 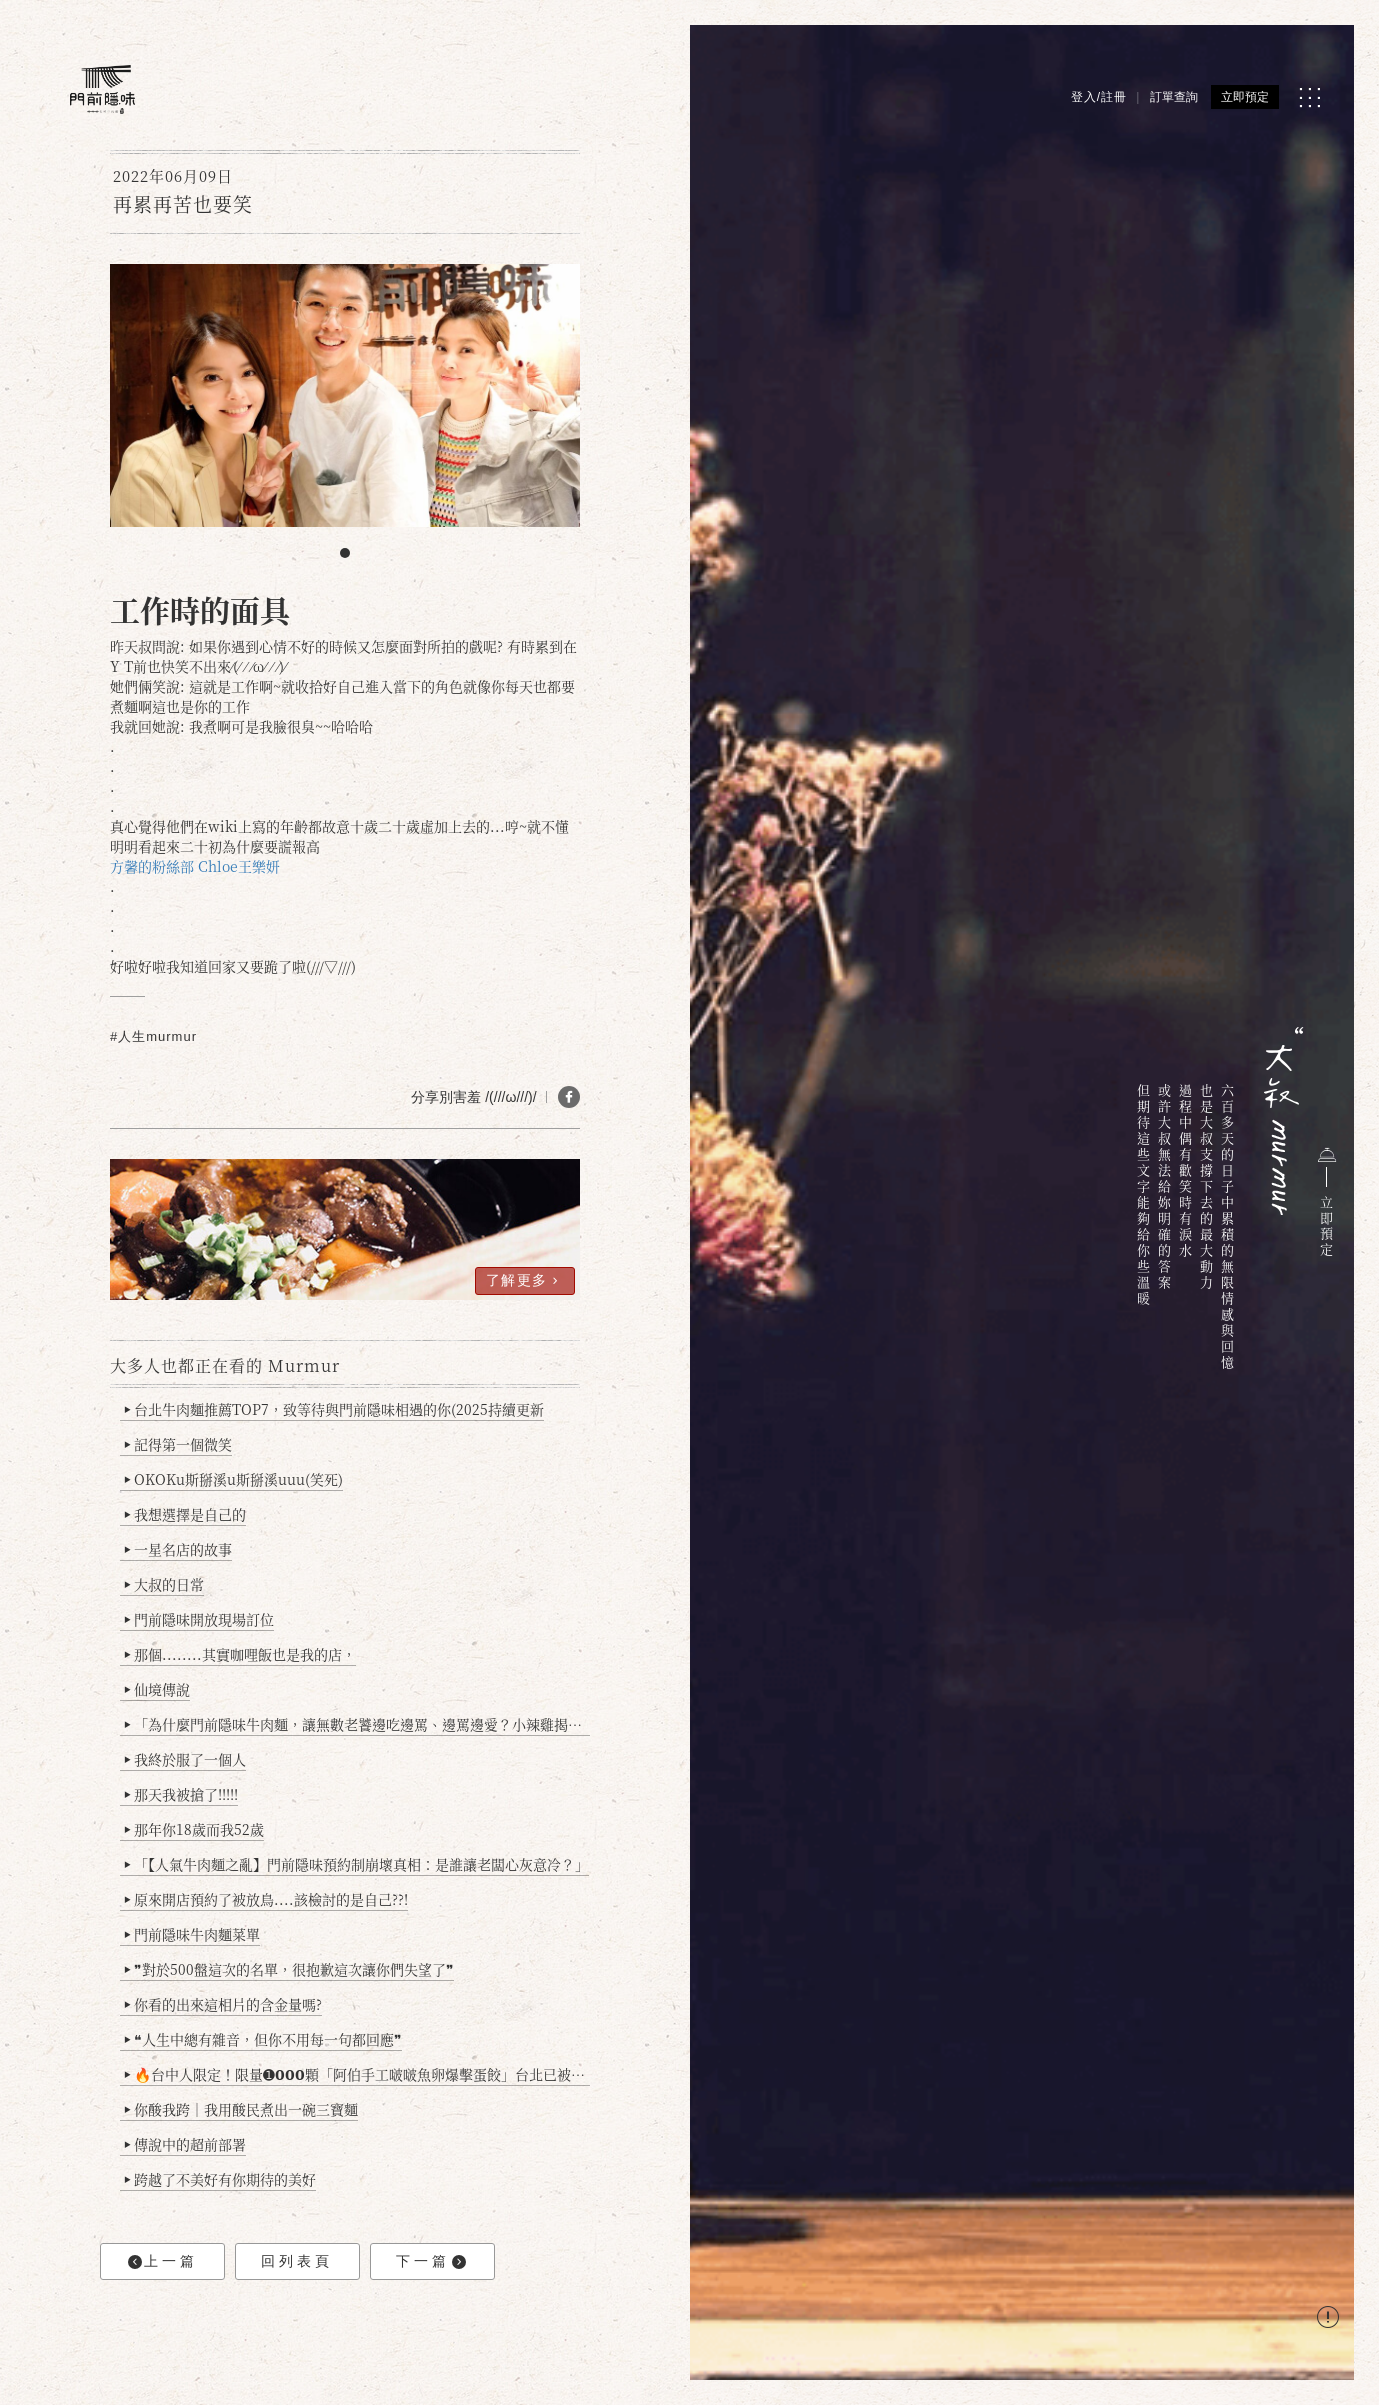 I want to click on 訂單查詢, so click(x=1174, y=97).